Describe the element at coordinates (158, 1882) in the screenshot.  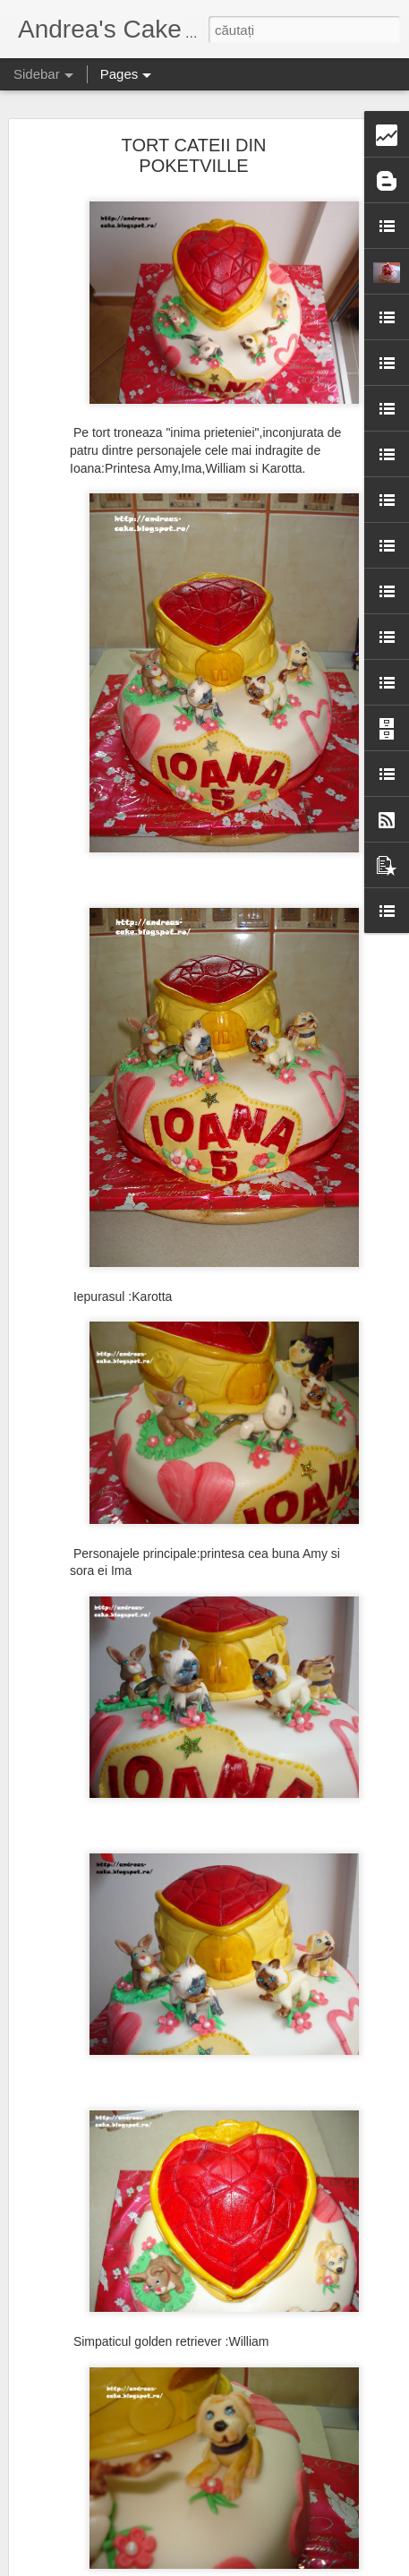
I see `TORT CU WINNIE ,AIUREL,TIGRILA SI GROHI` at that location.